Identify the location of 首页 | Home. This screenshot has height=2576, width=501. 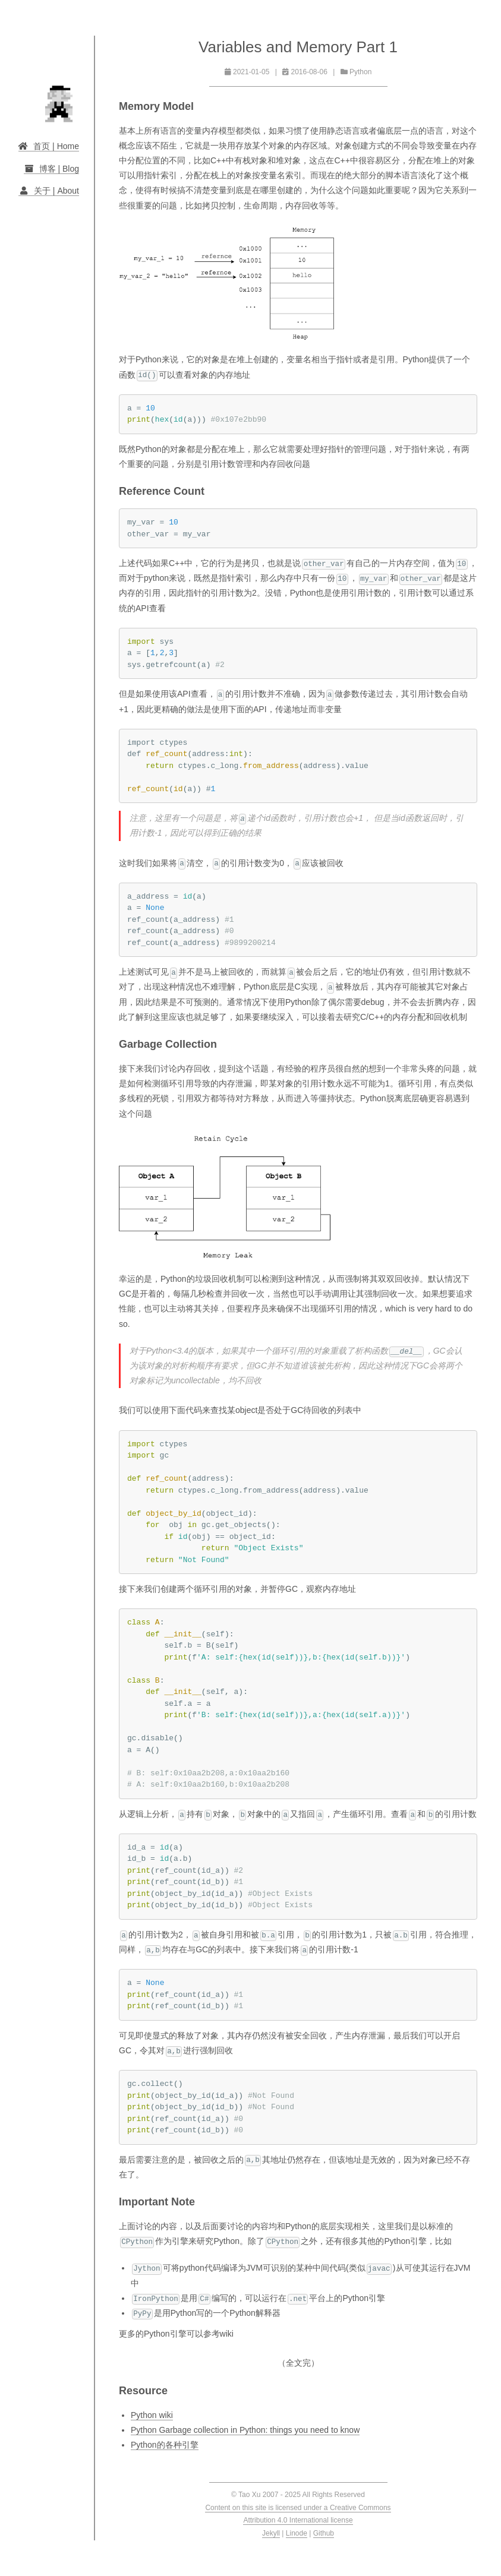
(48, 146).